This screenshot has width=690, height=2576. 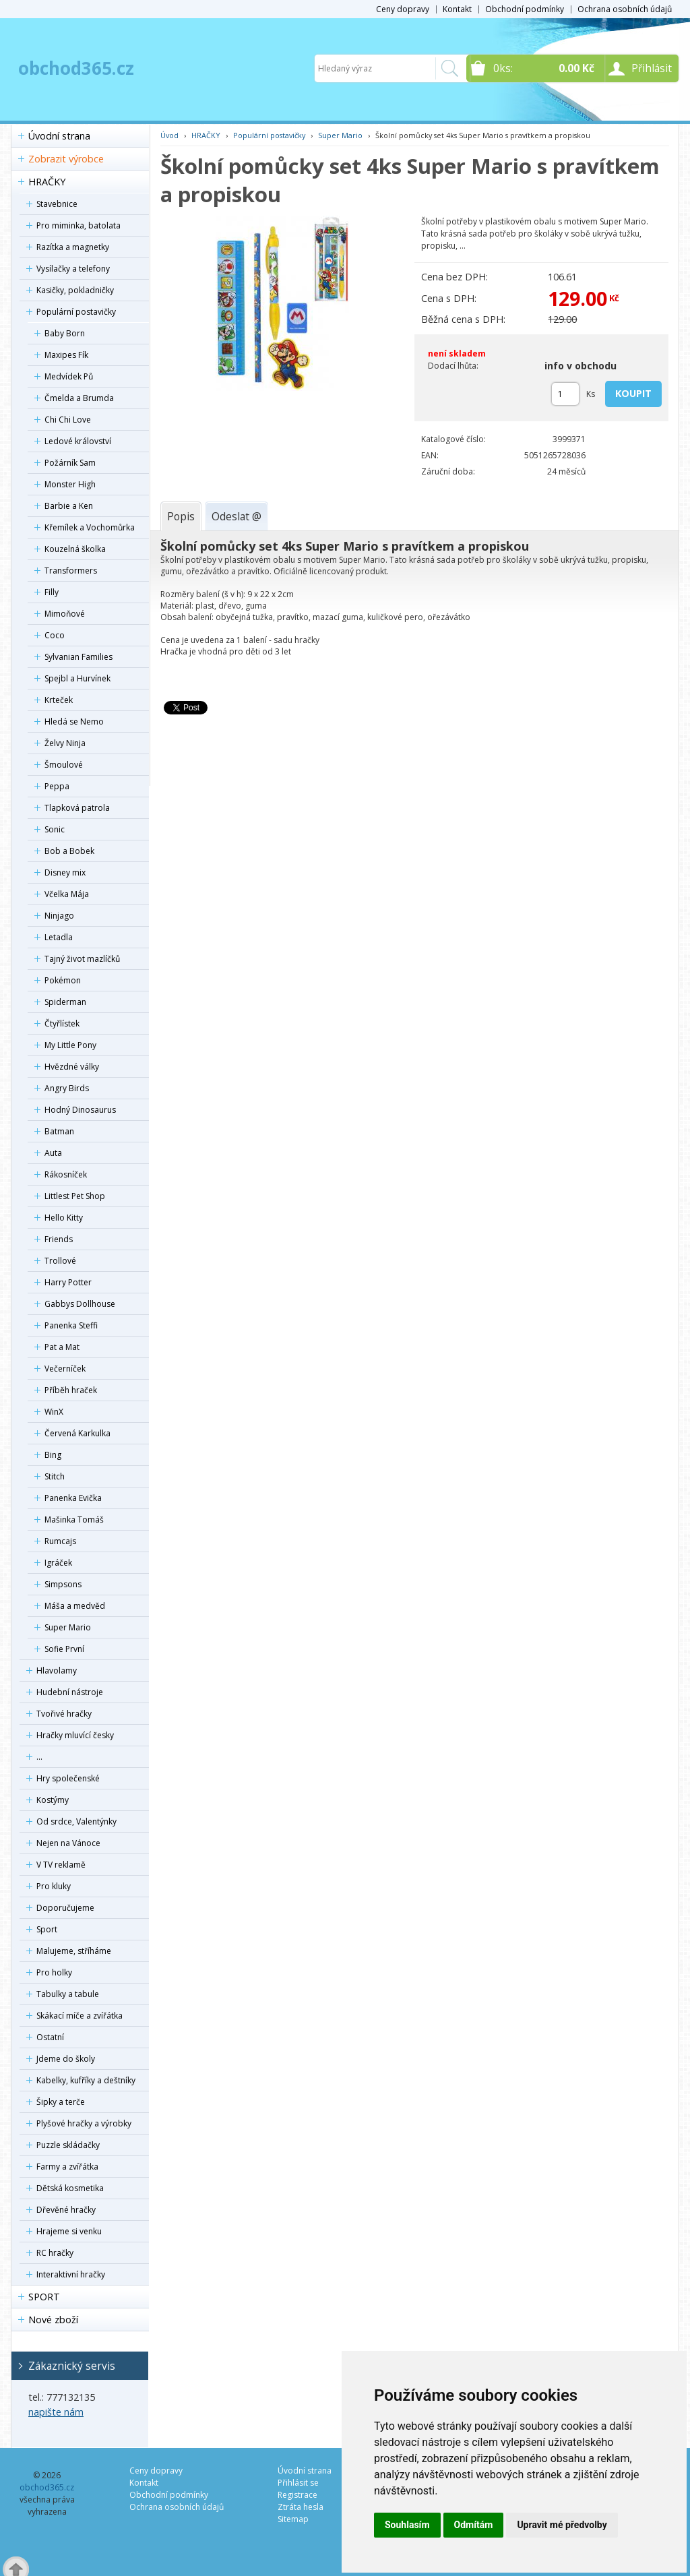 What do you see at coordinates (473, 2524) in the screenshot?
I see `Odmítám [button]` at bounding box center [473, 2524].